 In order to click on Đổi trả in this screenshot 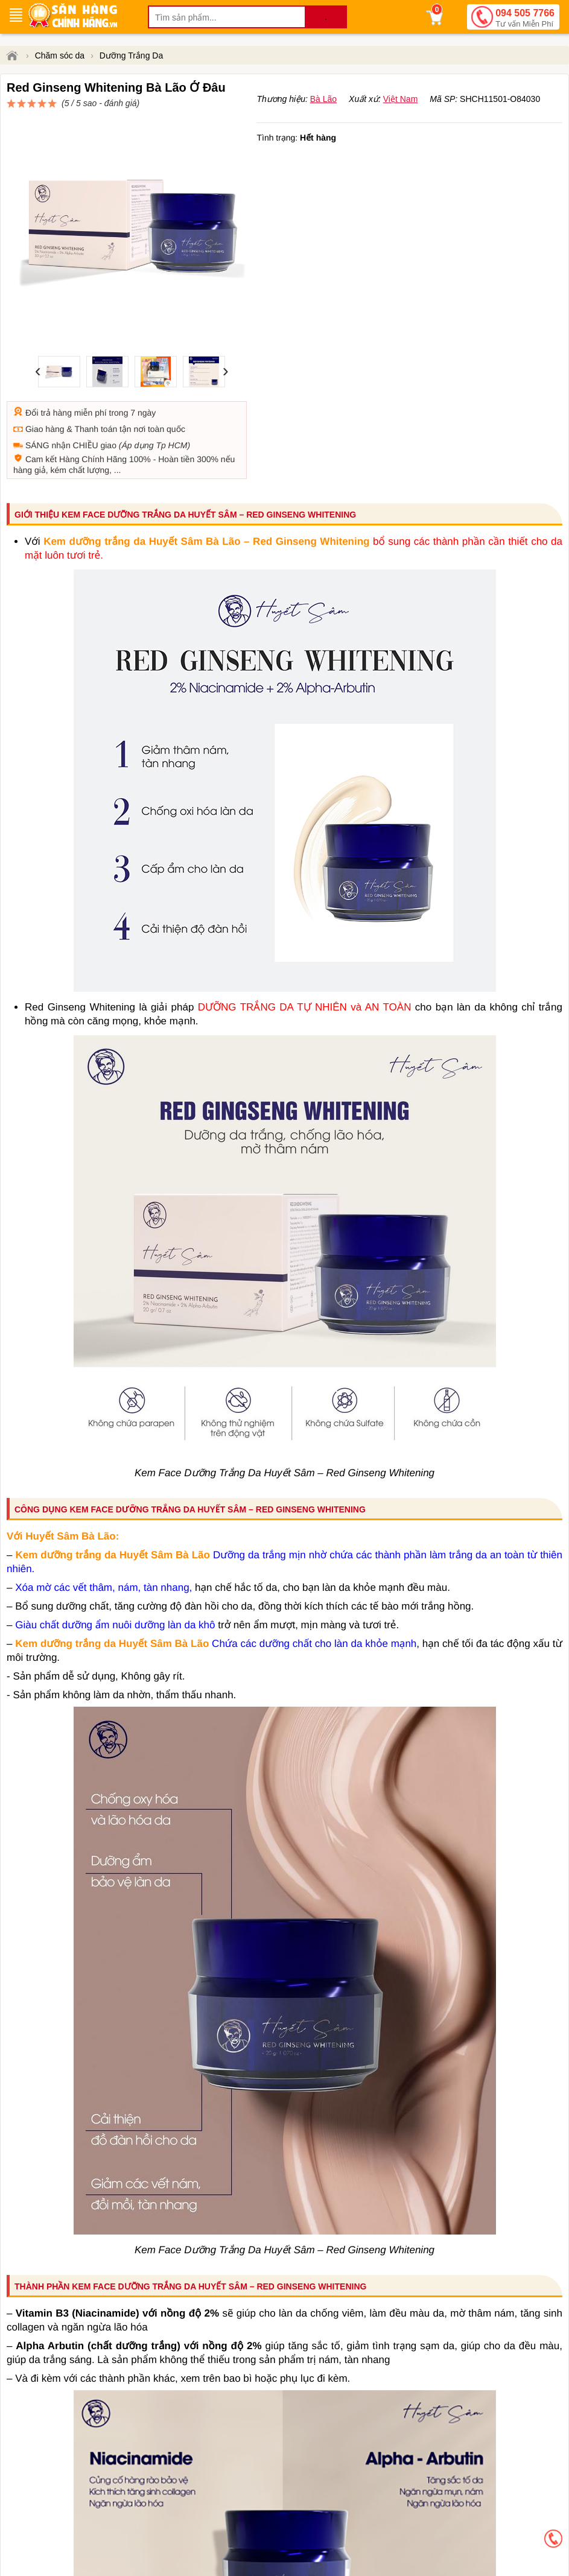, I will do `click(38, 384)`.